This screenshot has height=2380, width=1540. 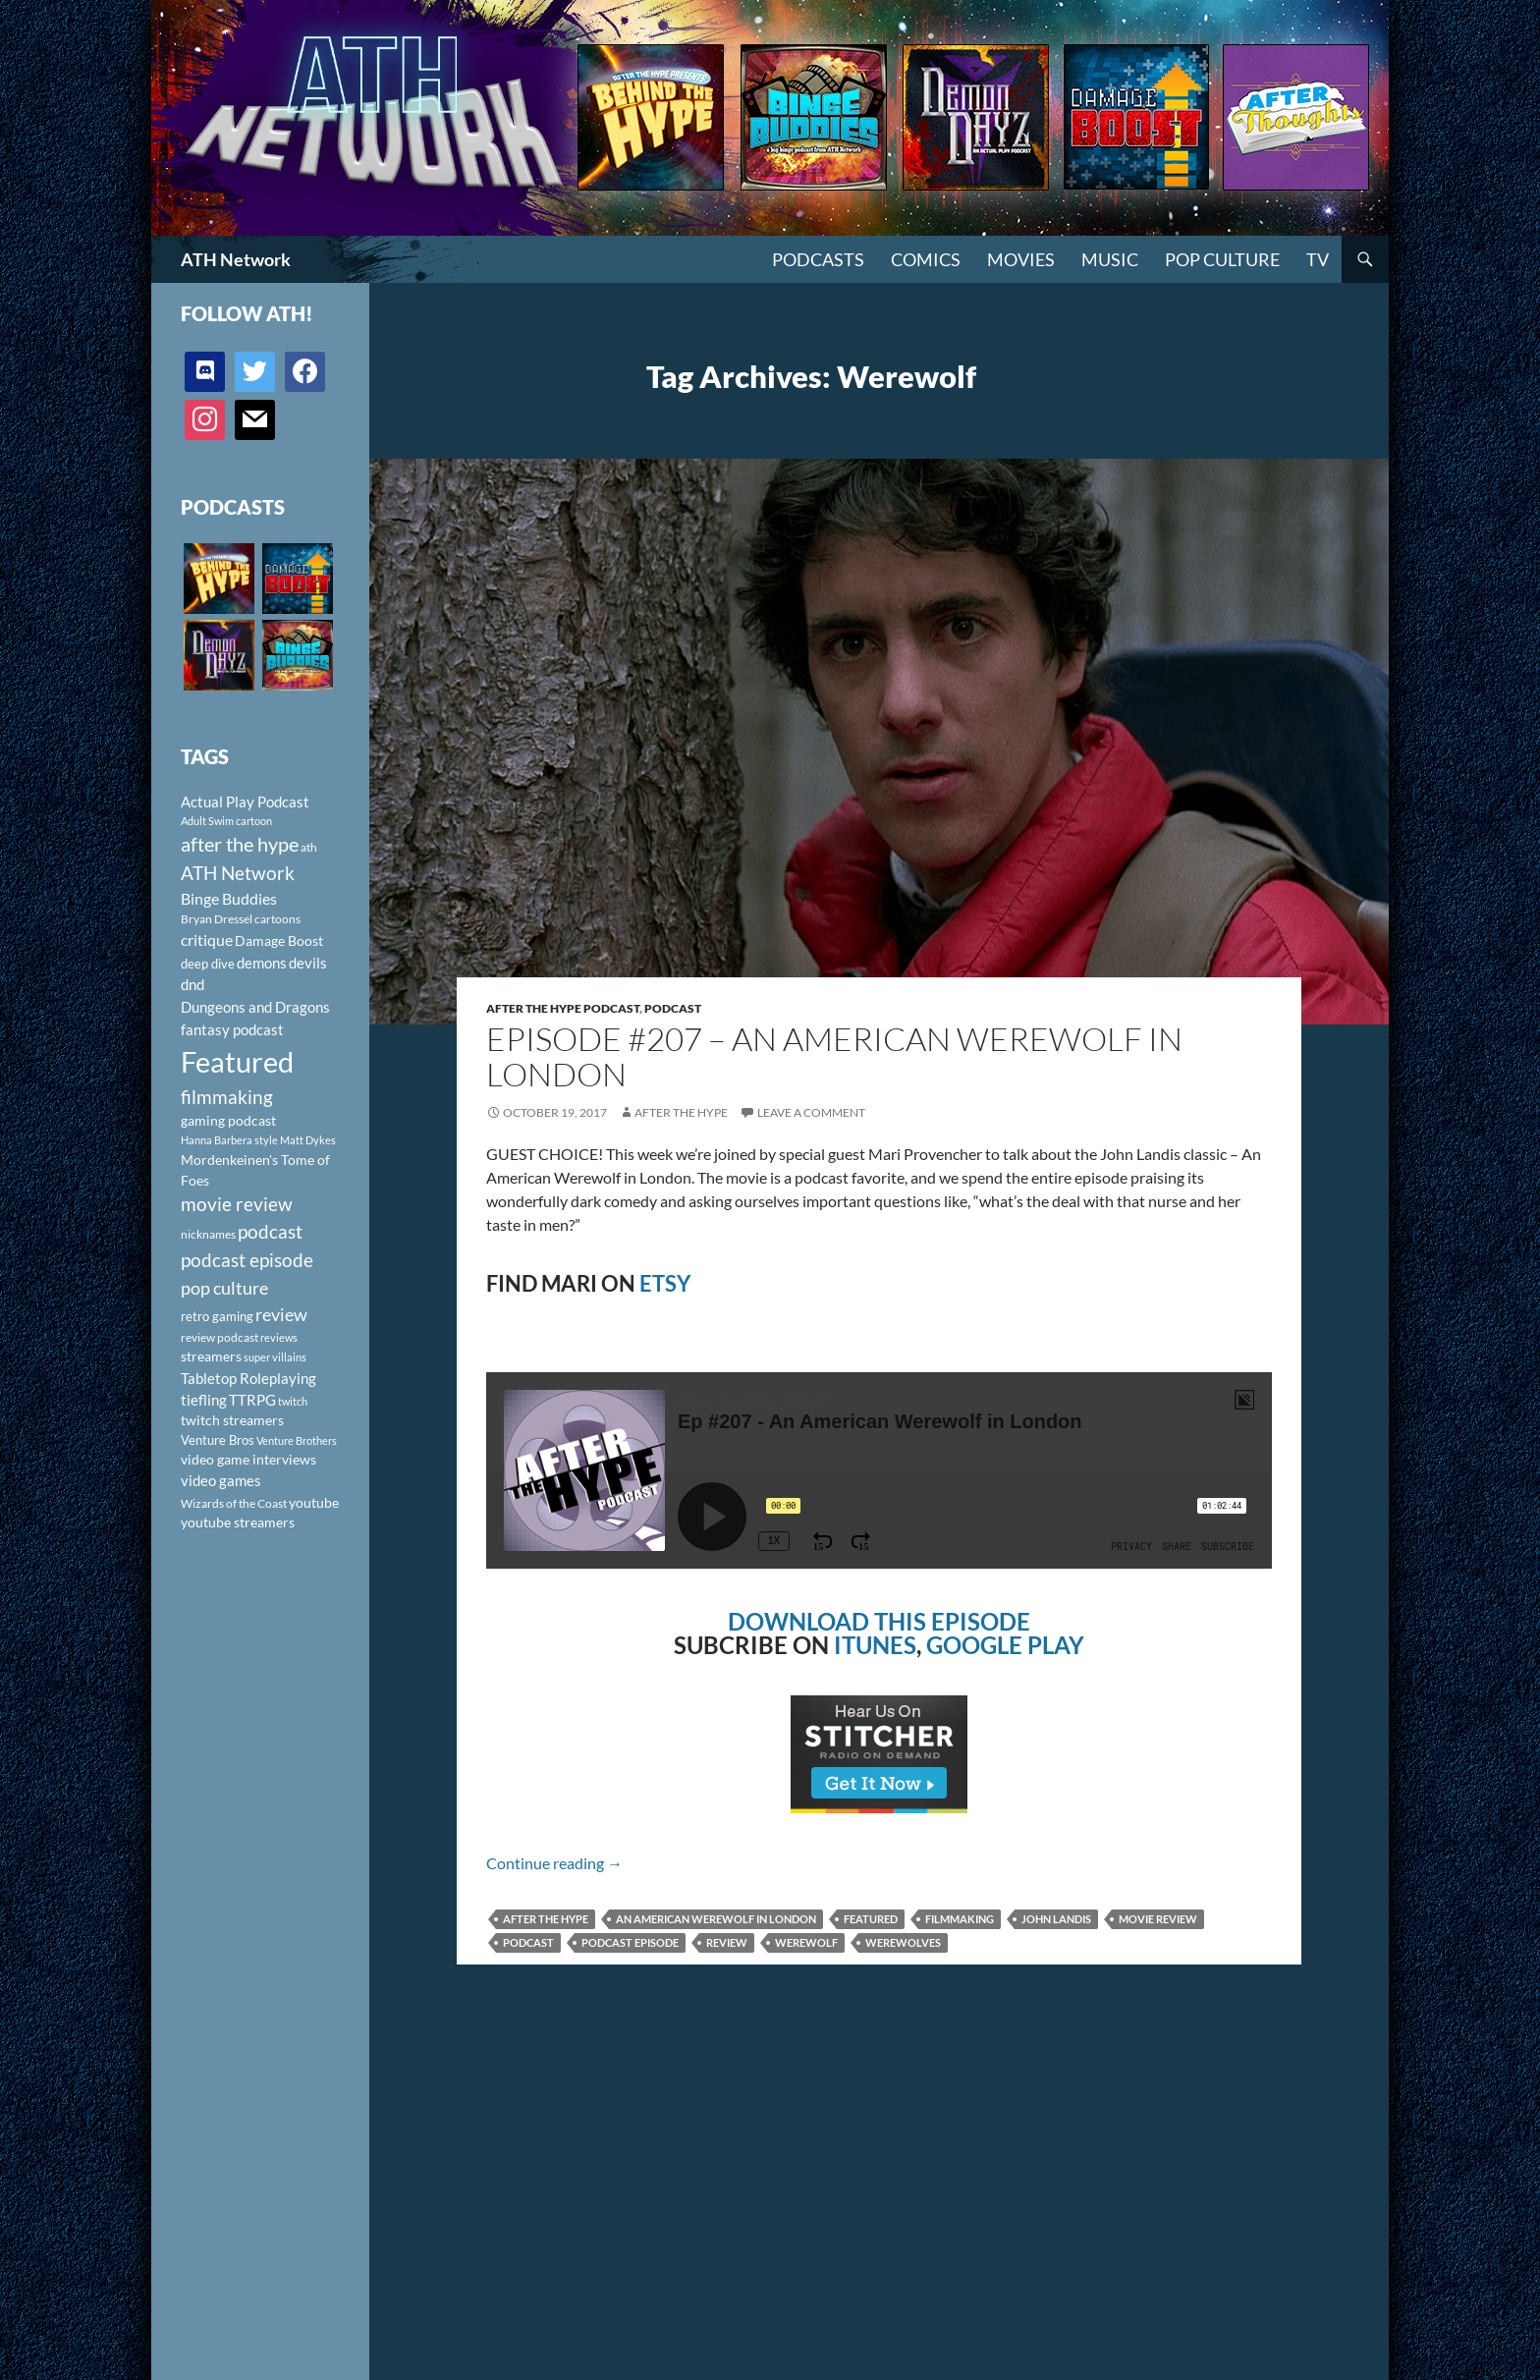 What do you see at coordinates (875, 1645) in the screenshot?
I see `ITUNES` at bounding box center [875, 1645].